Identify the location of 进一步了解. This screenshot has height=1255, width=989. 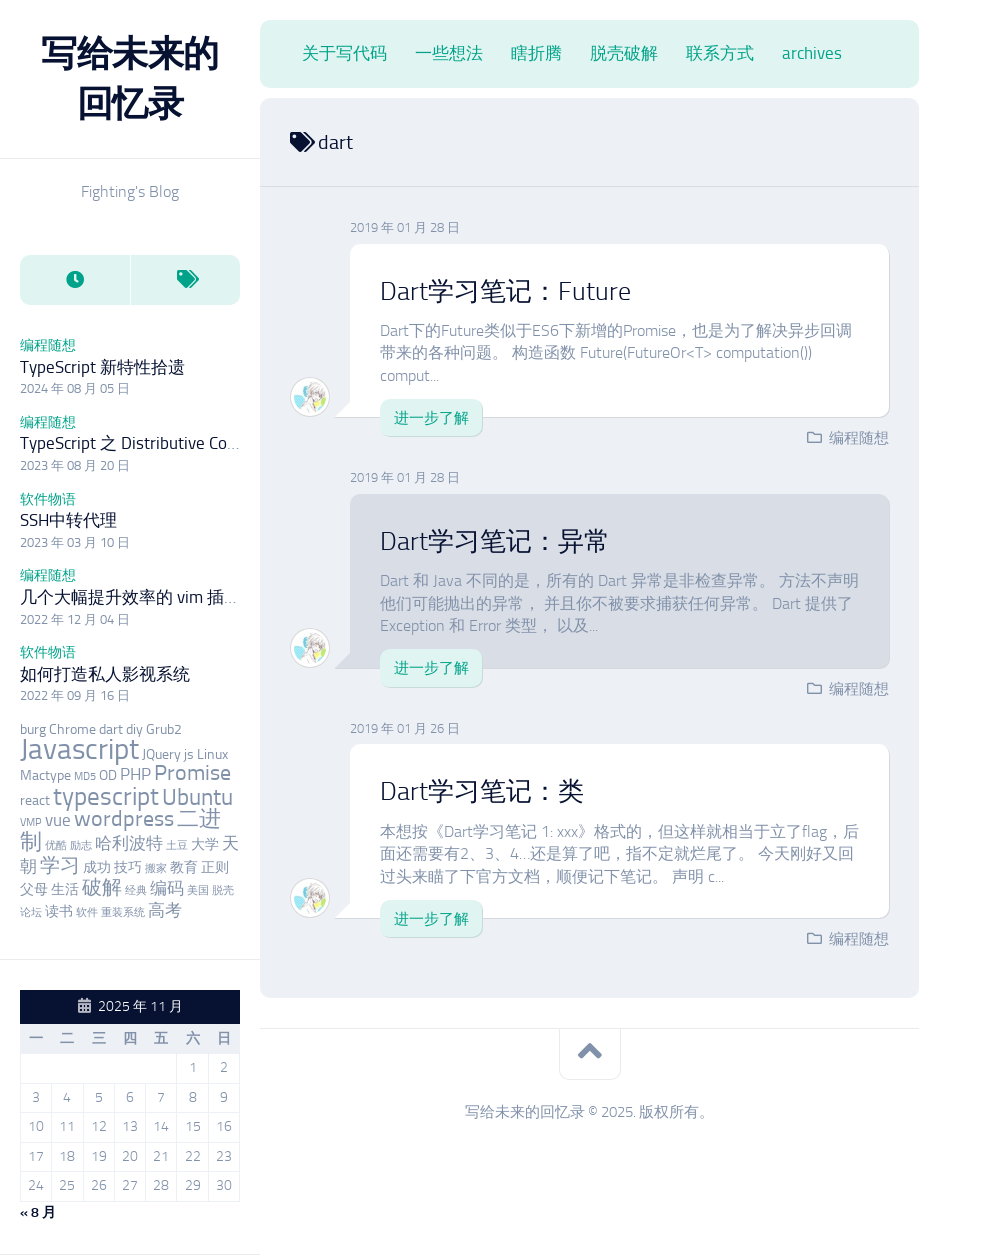
(431, 418).